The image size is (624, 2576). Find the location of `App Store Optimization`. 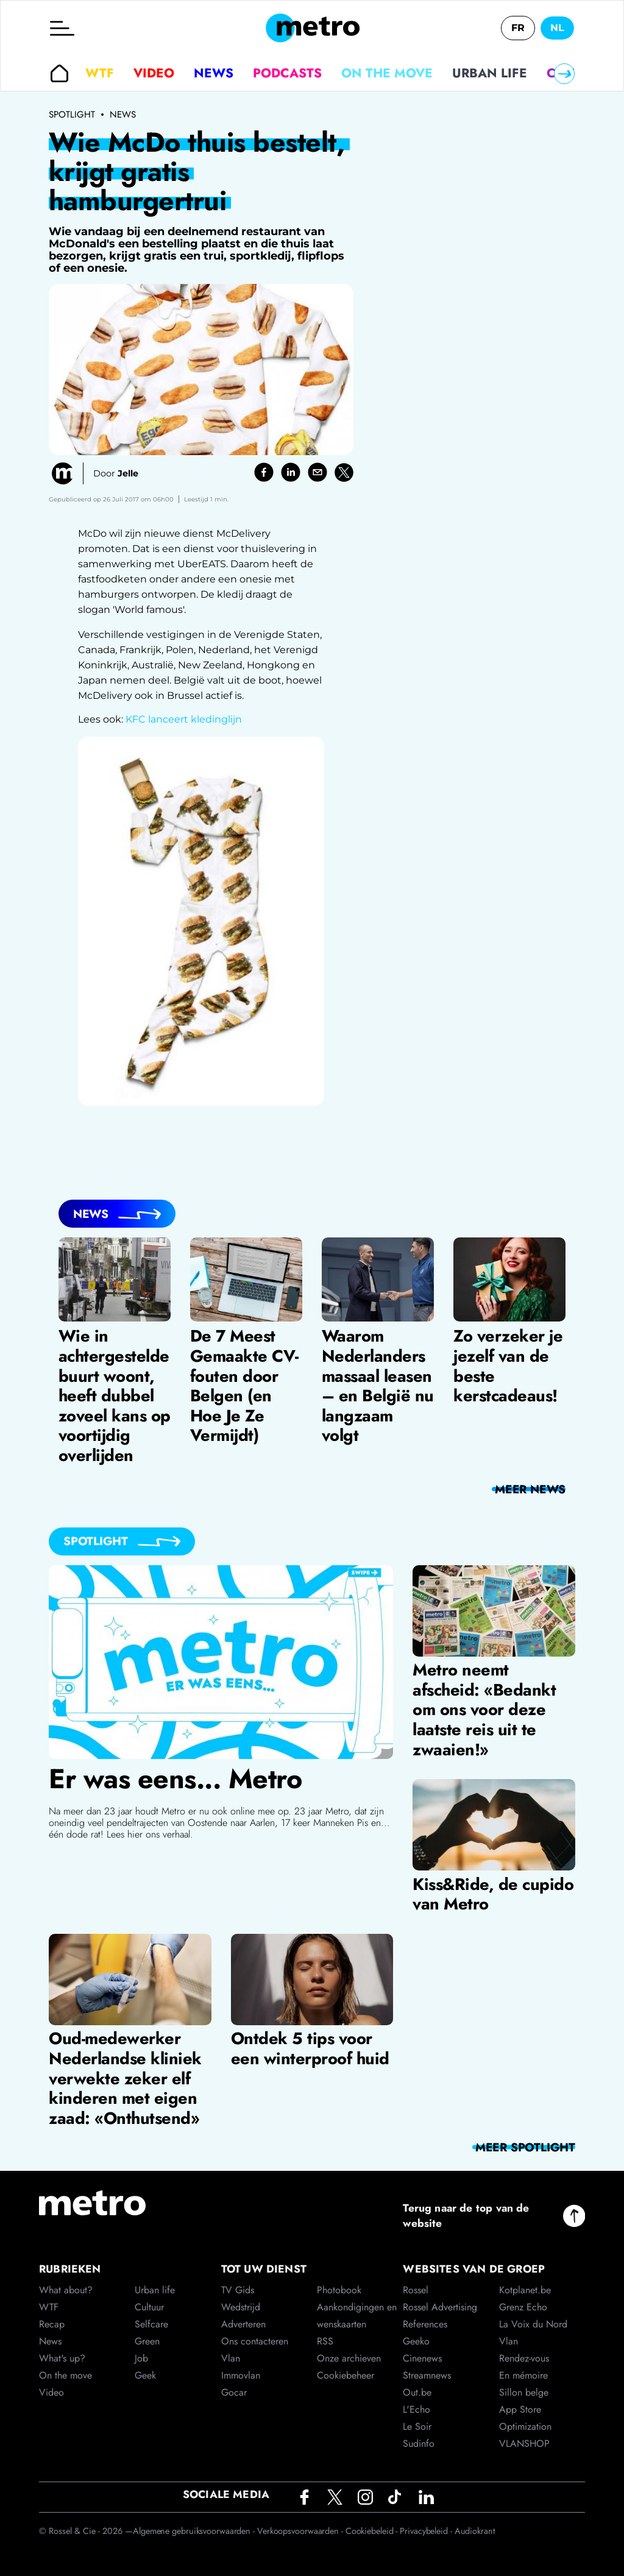

App Store Optimization is located at coordinates (525, 2417).